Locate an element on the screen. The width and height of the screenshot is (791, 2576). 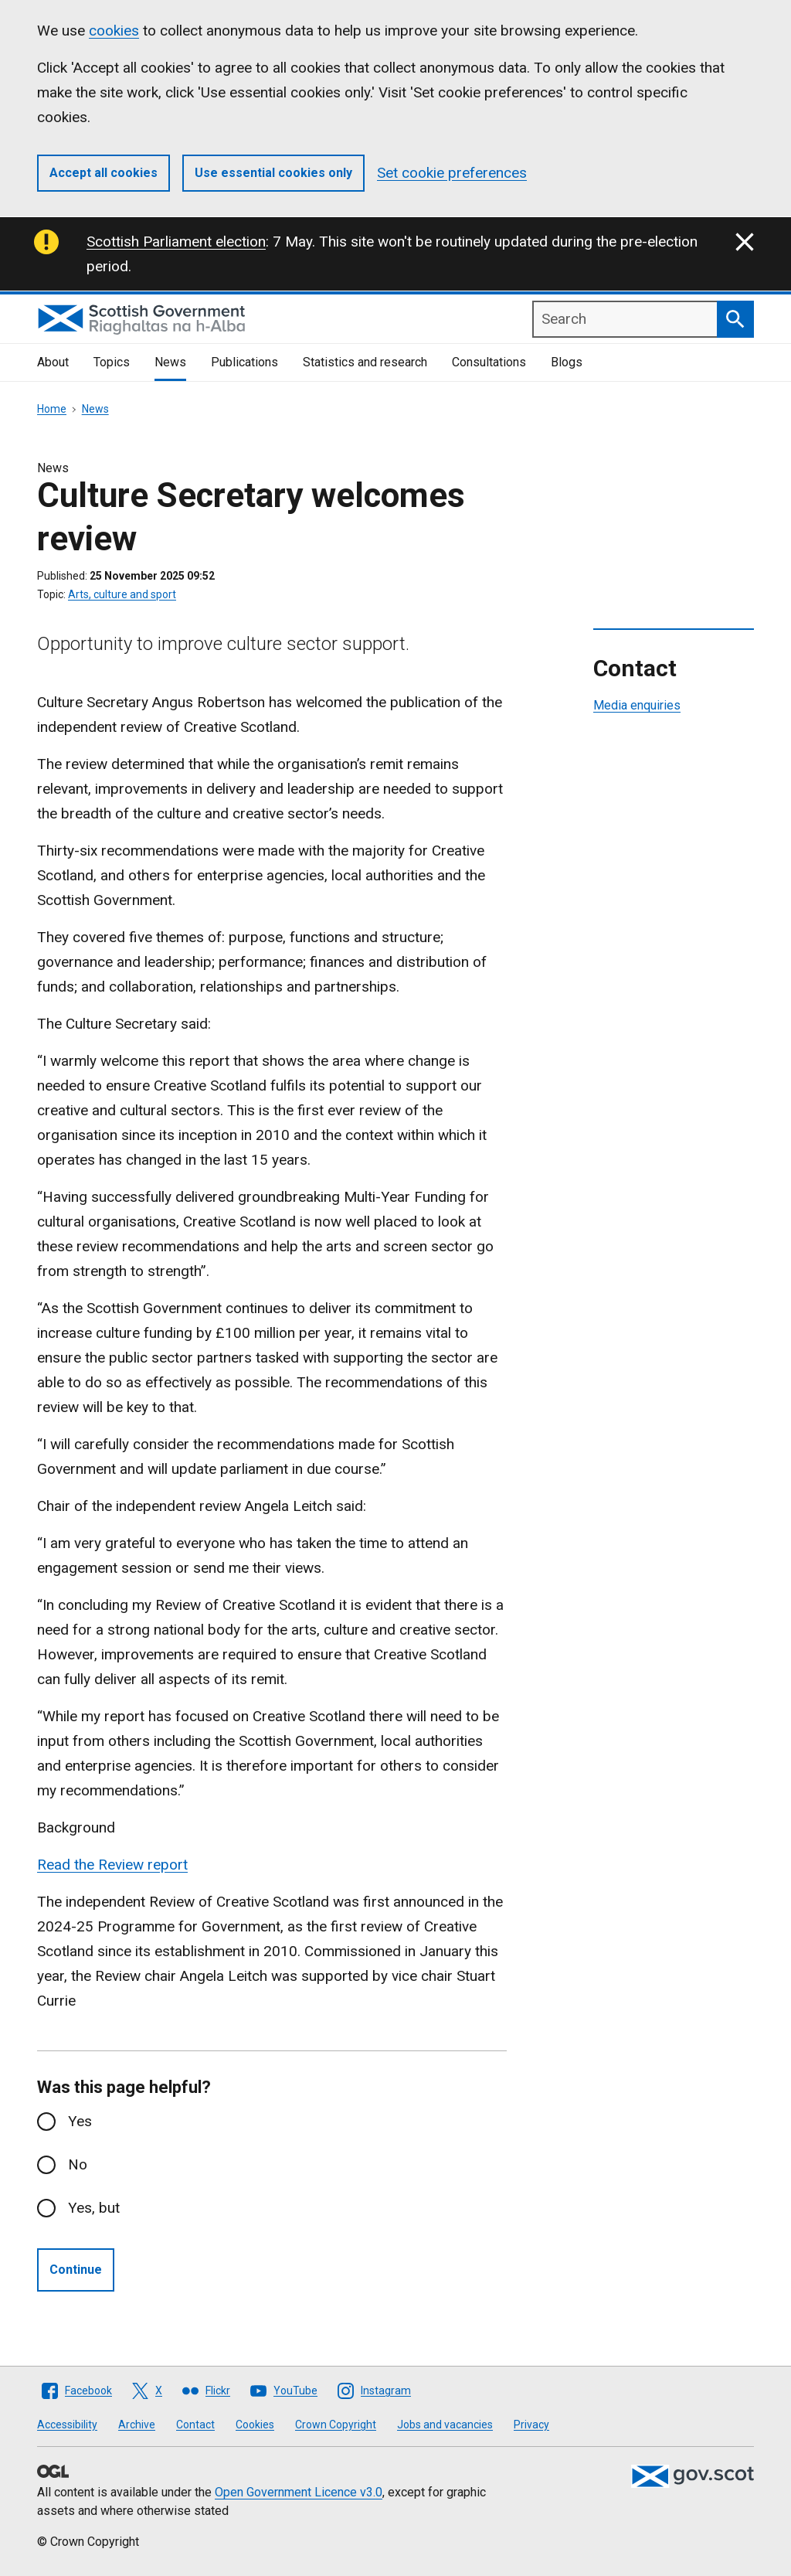
Yes, but is located at coordinates (94, 2208).